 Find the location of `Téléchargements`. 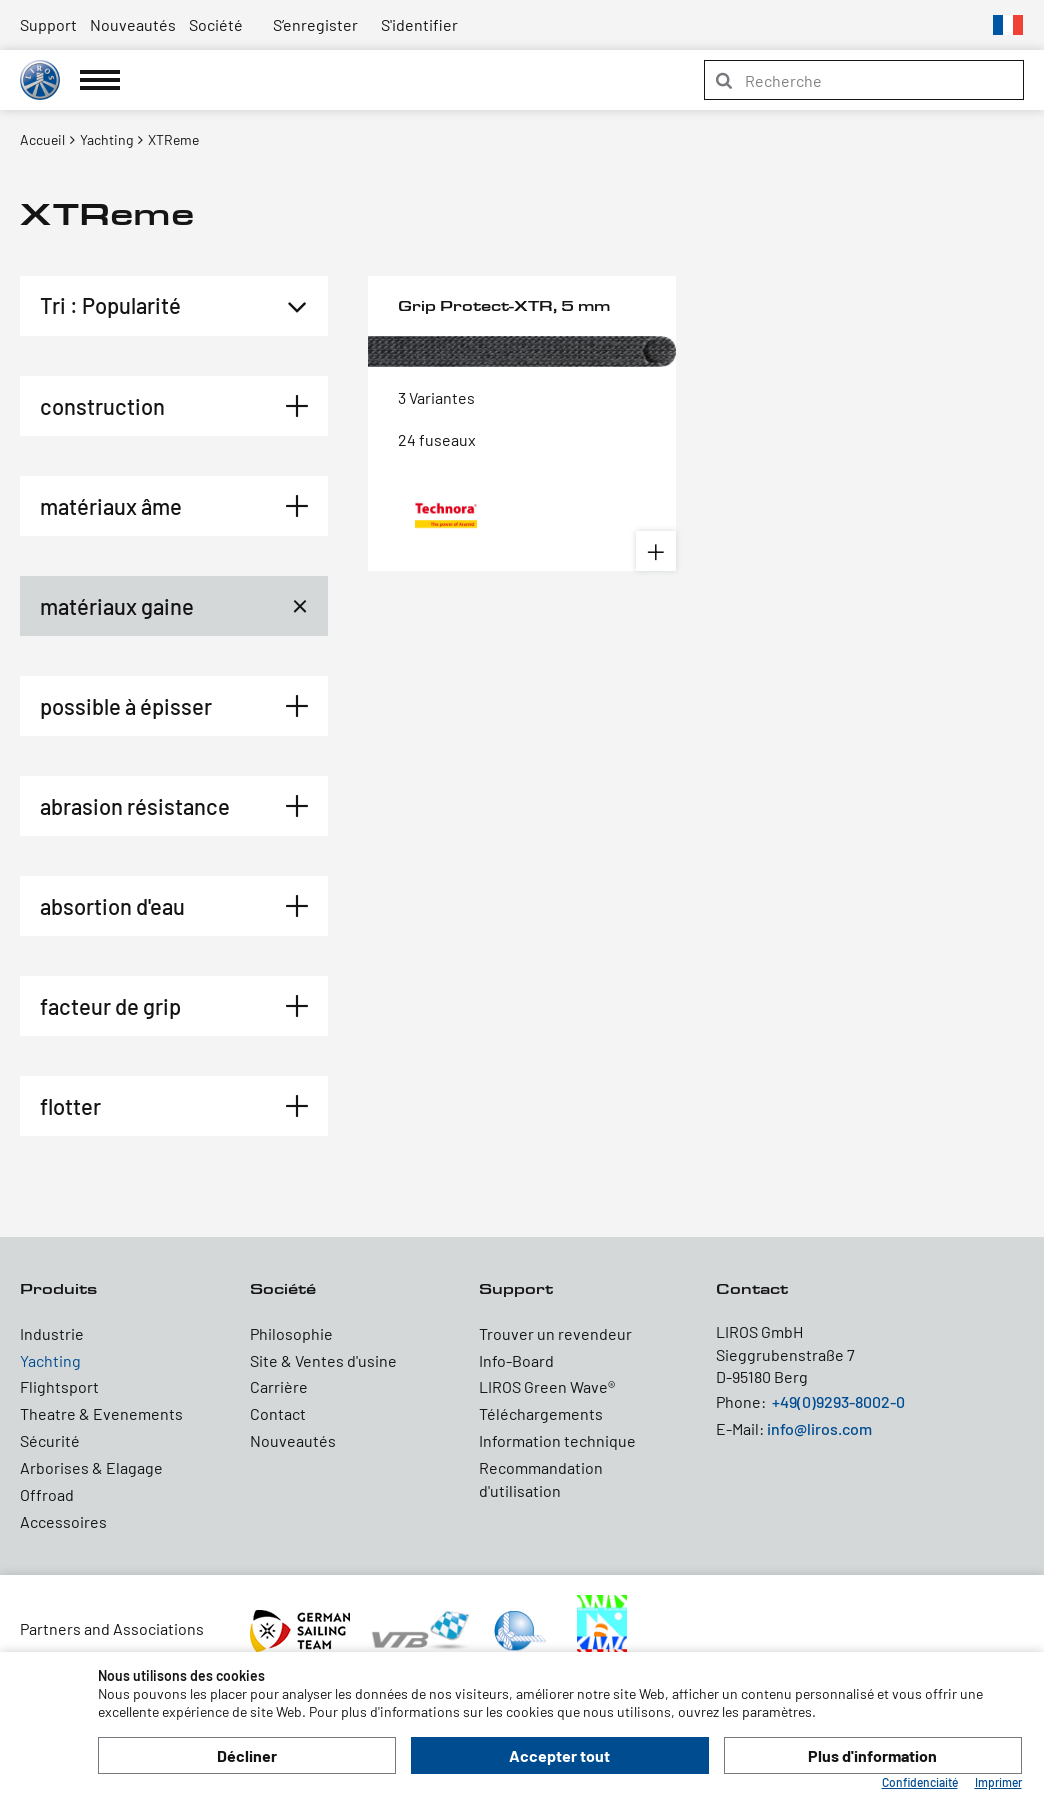

Téléchargements is located at coordinates (541, 1413).